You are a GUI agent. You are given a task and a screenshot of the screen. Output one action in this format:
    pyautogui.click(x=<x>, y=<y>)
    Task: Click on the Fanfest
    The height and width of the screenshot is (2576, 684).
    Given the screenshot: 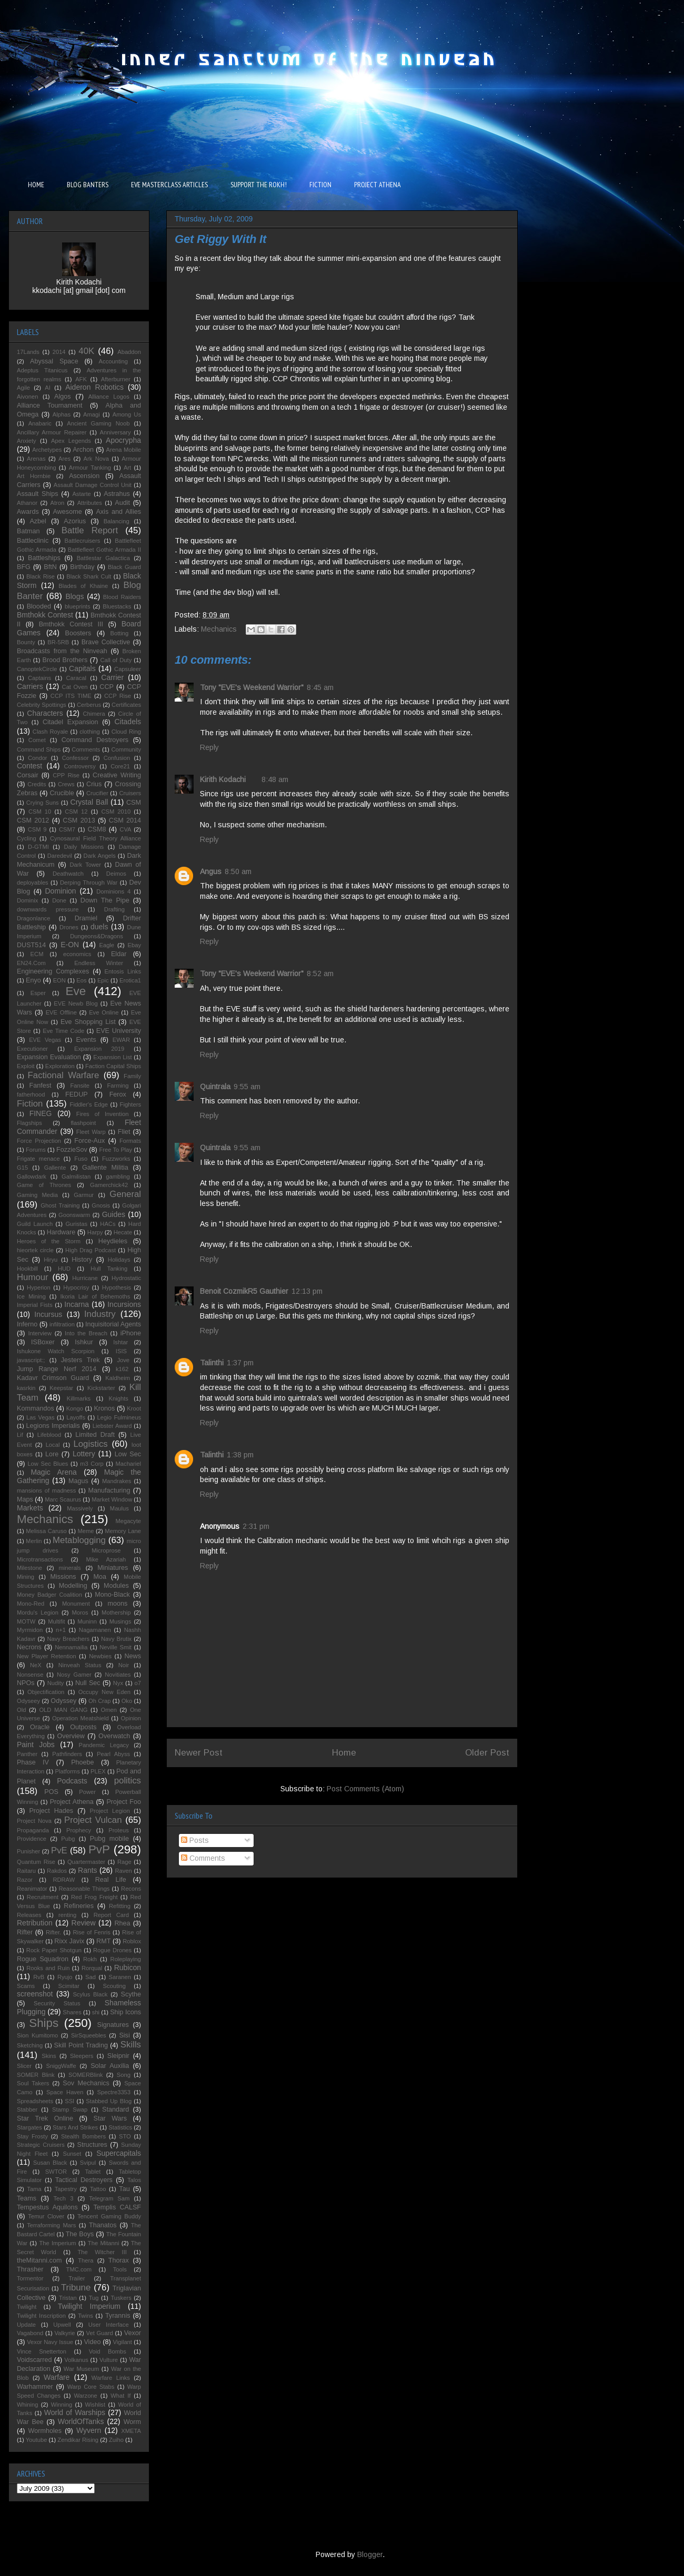 What is the action you would take?
    pyautogui.click(x=40, y=1085)
    